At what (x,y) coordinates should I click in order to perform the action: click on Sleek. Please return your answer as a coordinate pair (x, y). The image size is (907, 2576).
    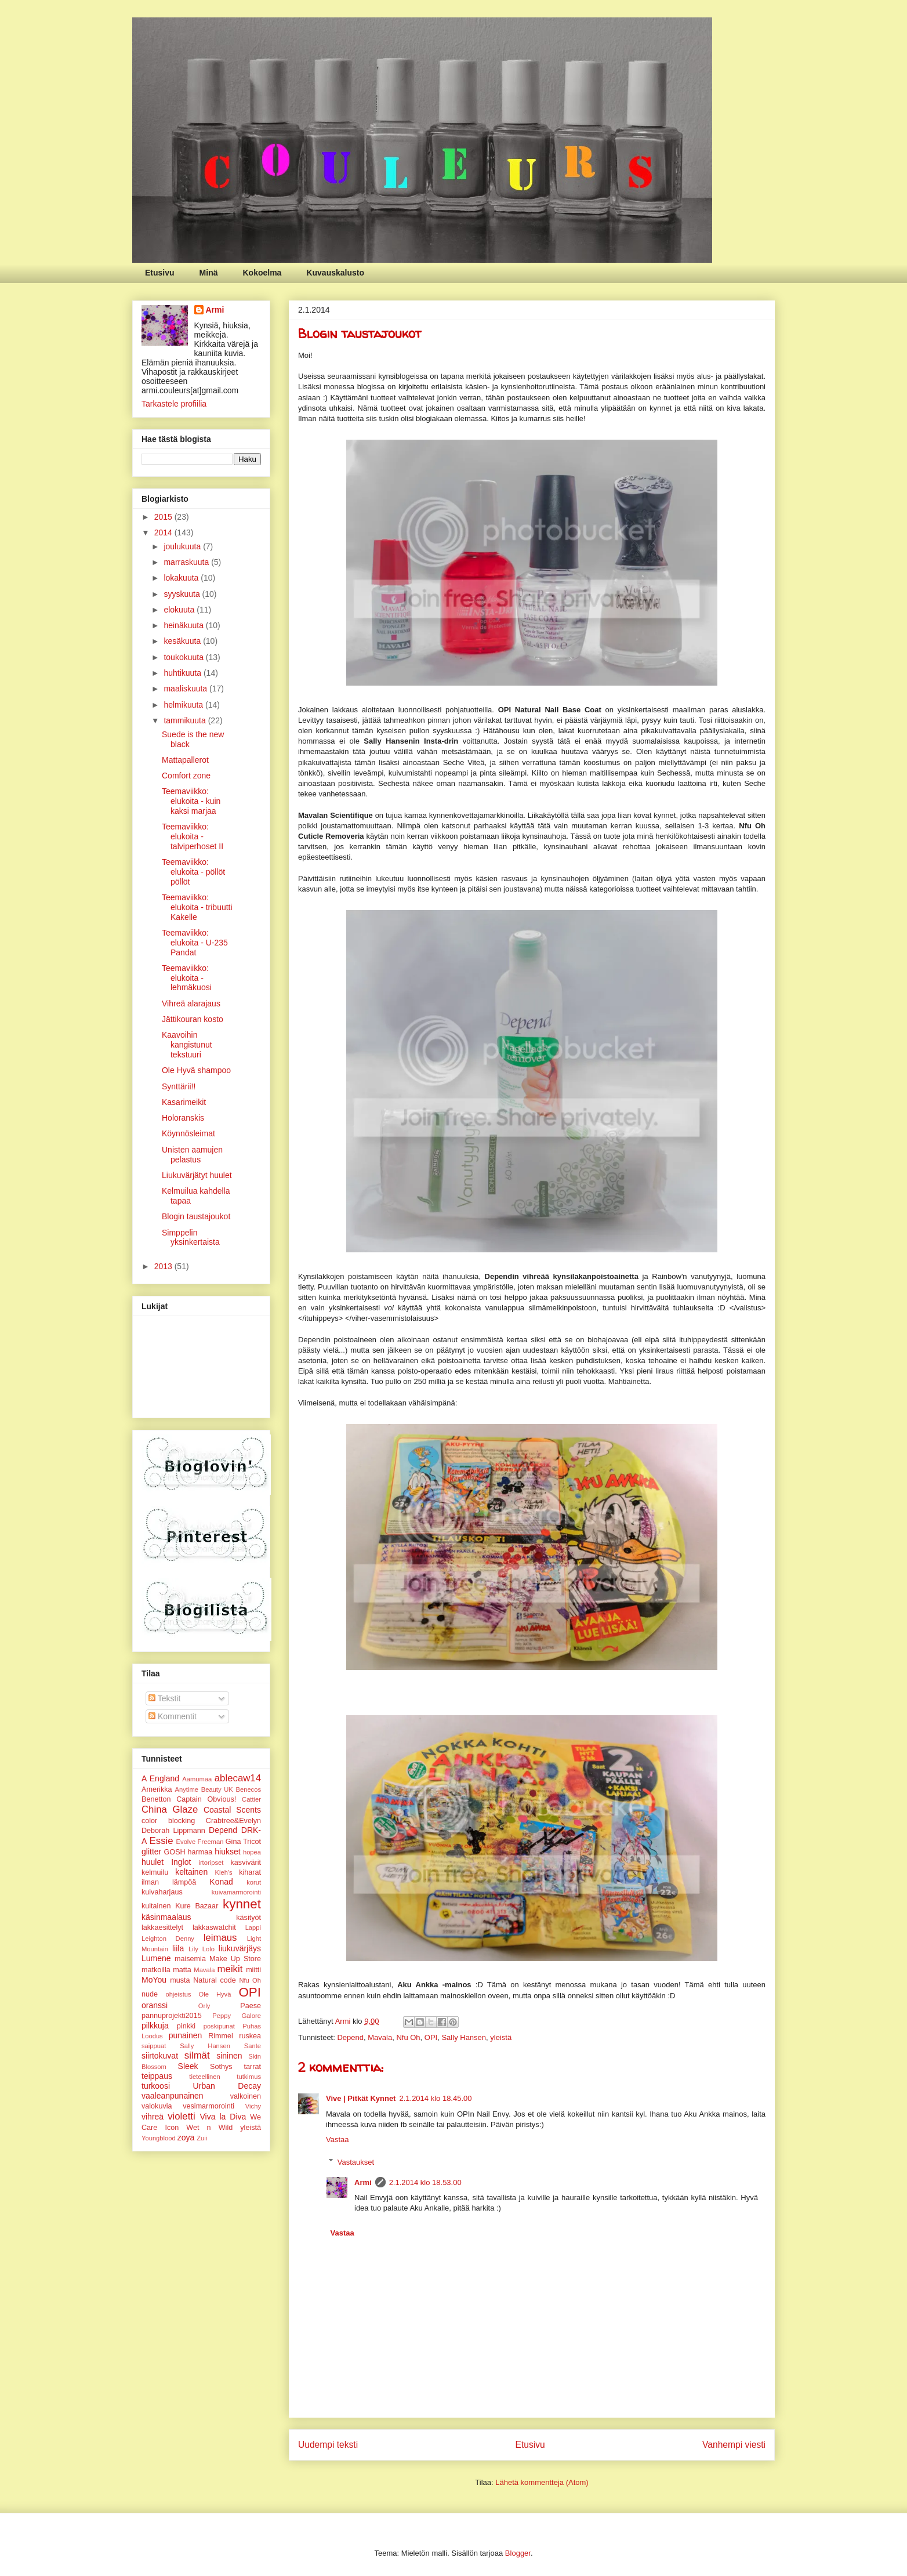
    Looking at the image, I should click on (188, 2066).